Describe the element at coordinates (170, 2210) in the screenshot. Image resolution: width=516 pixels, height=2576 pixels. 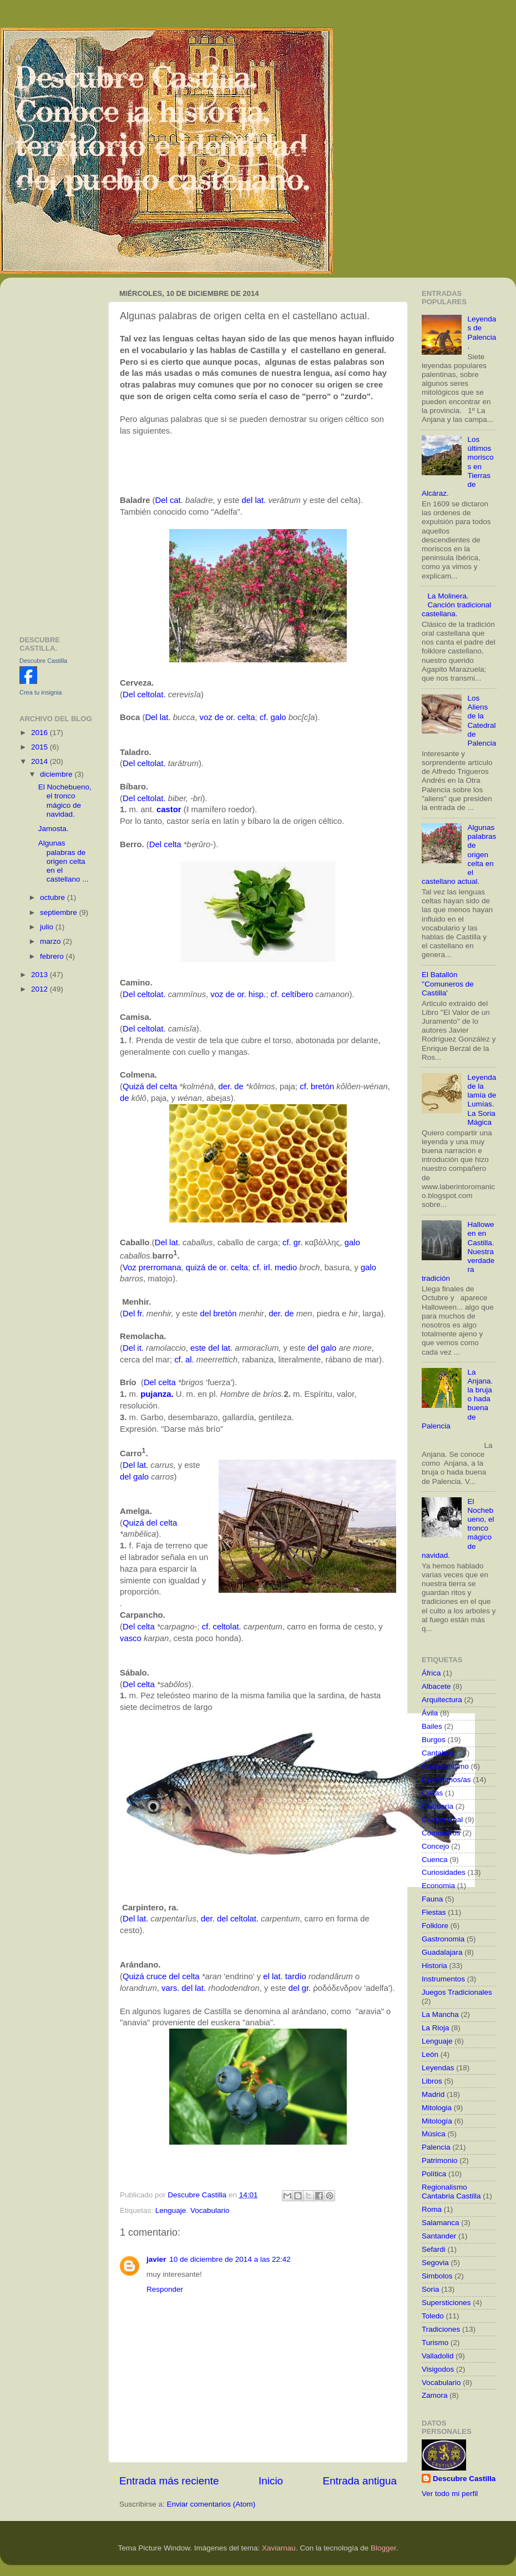
I see `Lenguaje` at that location.